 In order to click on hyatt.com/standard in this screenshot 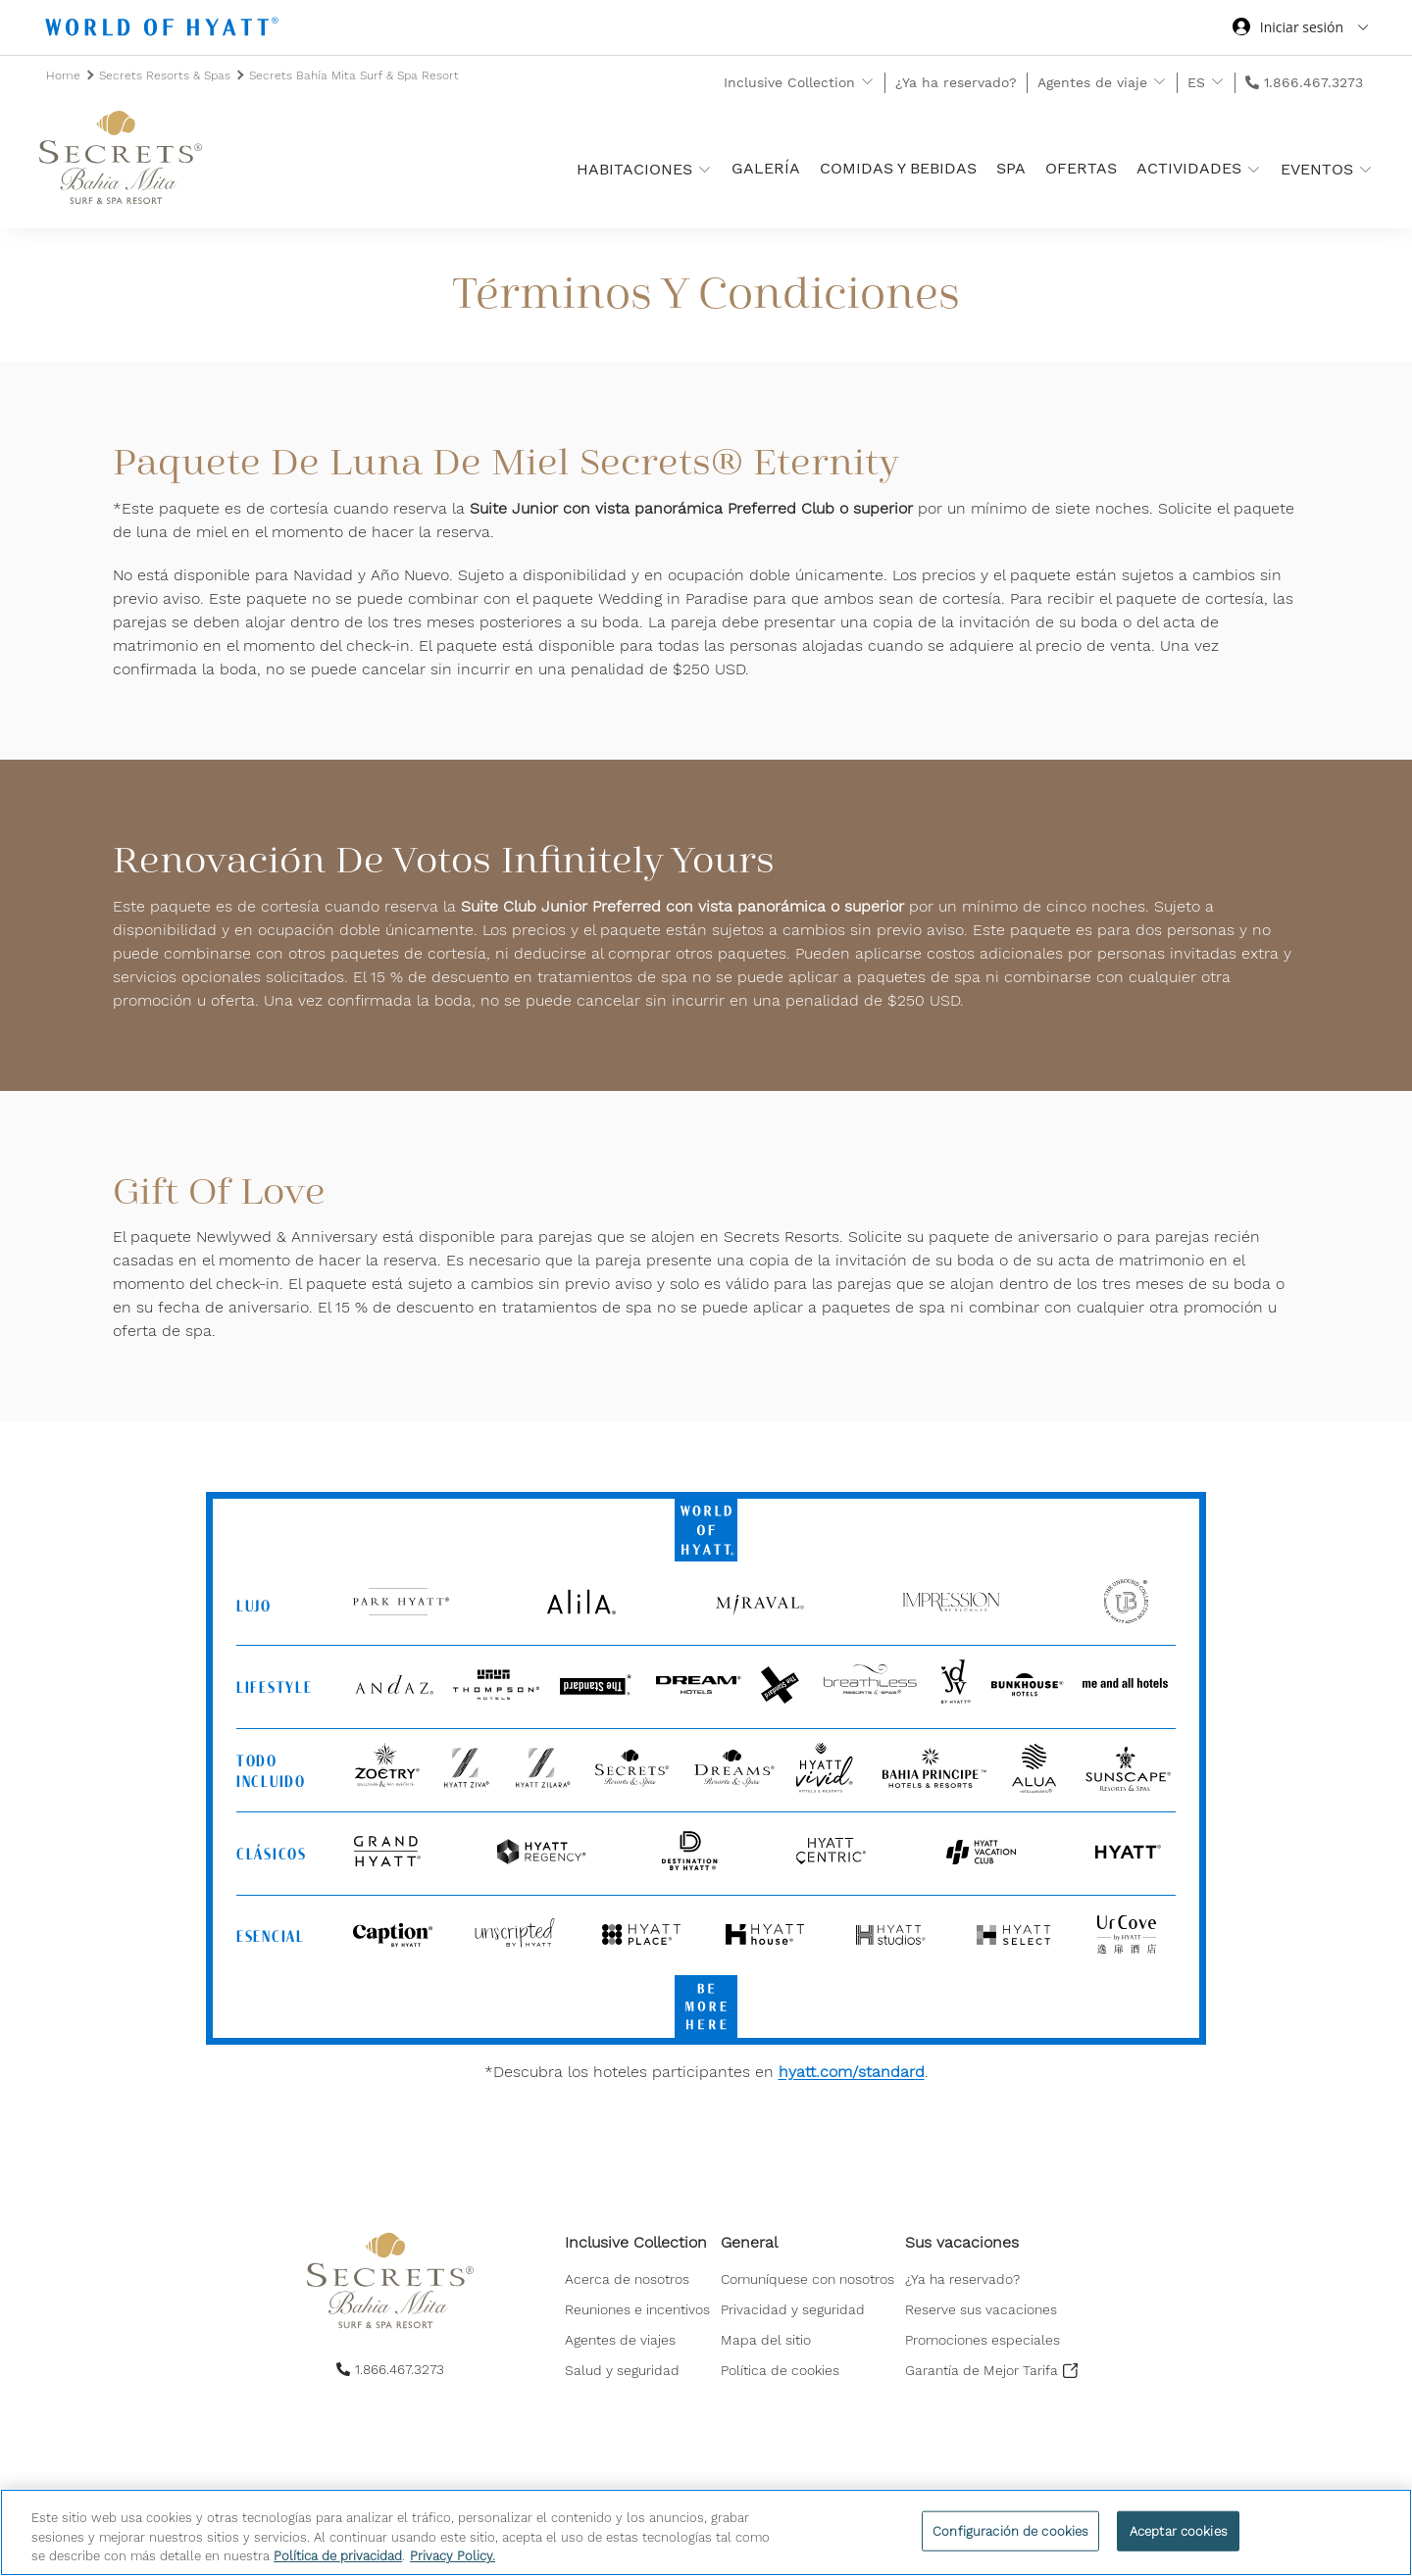, I will do `click(852, 2071)`.